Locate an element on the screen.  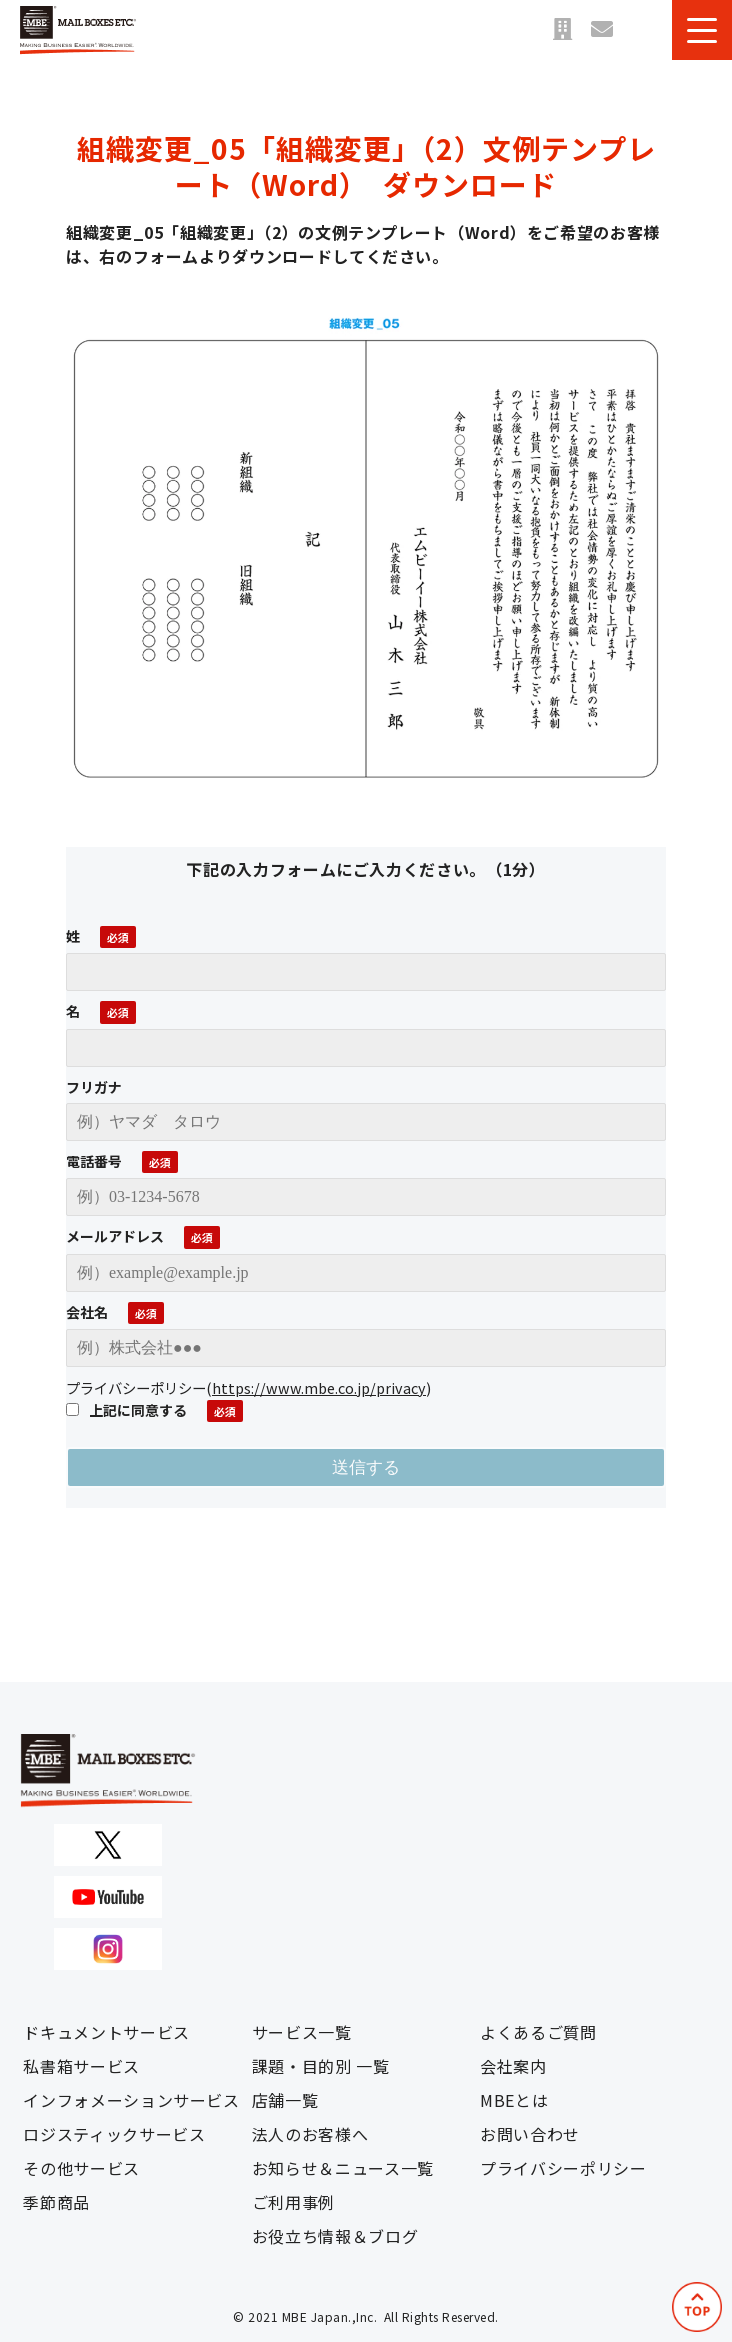
店舗一覧 is located at coordinates (562, 30).